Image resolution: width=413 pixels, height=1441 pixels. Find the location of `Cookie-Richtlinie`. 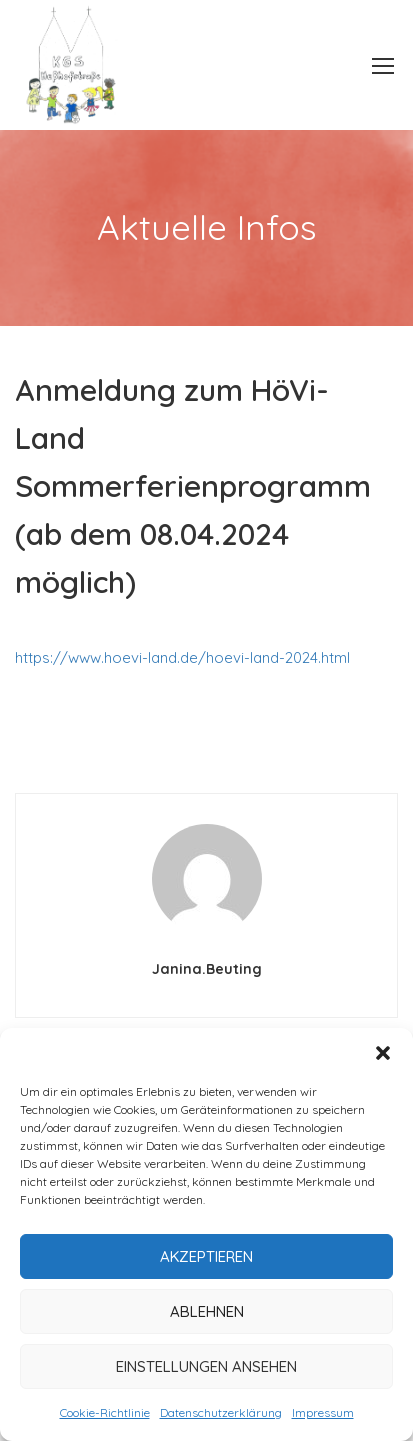

Cookie-Richtlinie is located at coordinates (105, 1412).